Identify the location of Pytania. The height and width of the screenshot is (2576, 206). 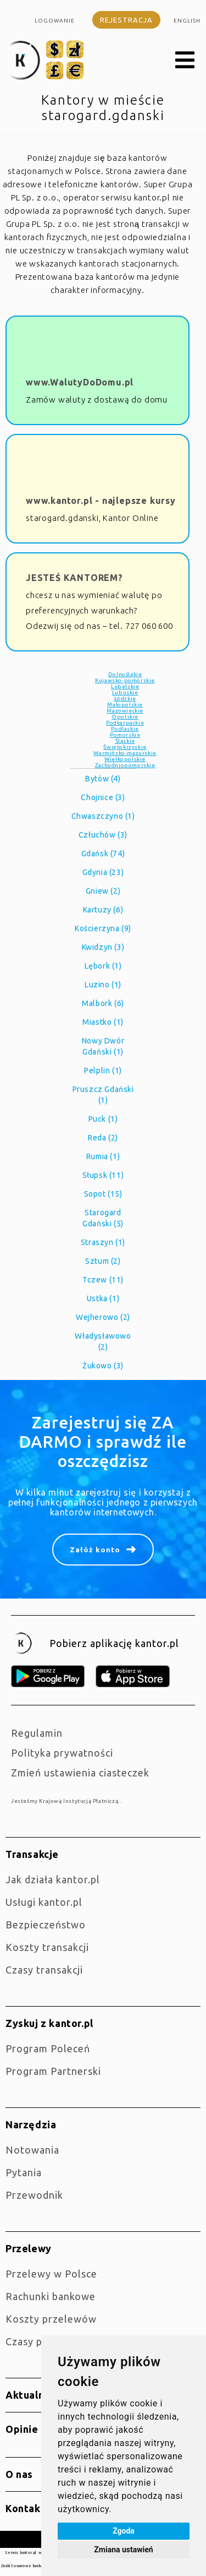
(23, 2172).